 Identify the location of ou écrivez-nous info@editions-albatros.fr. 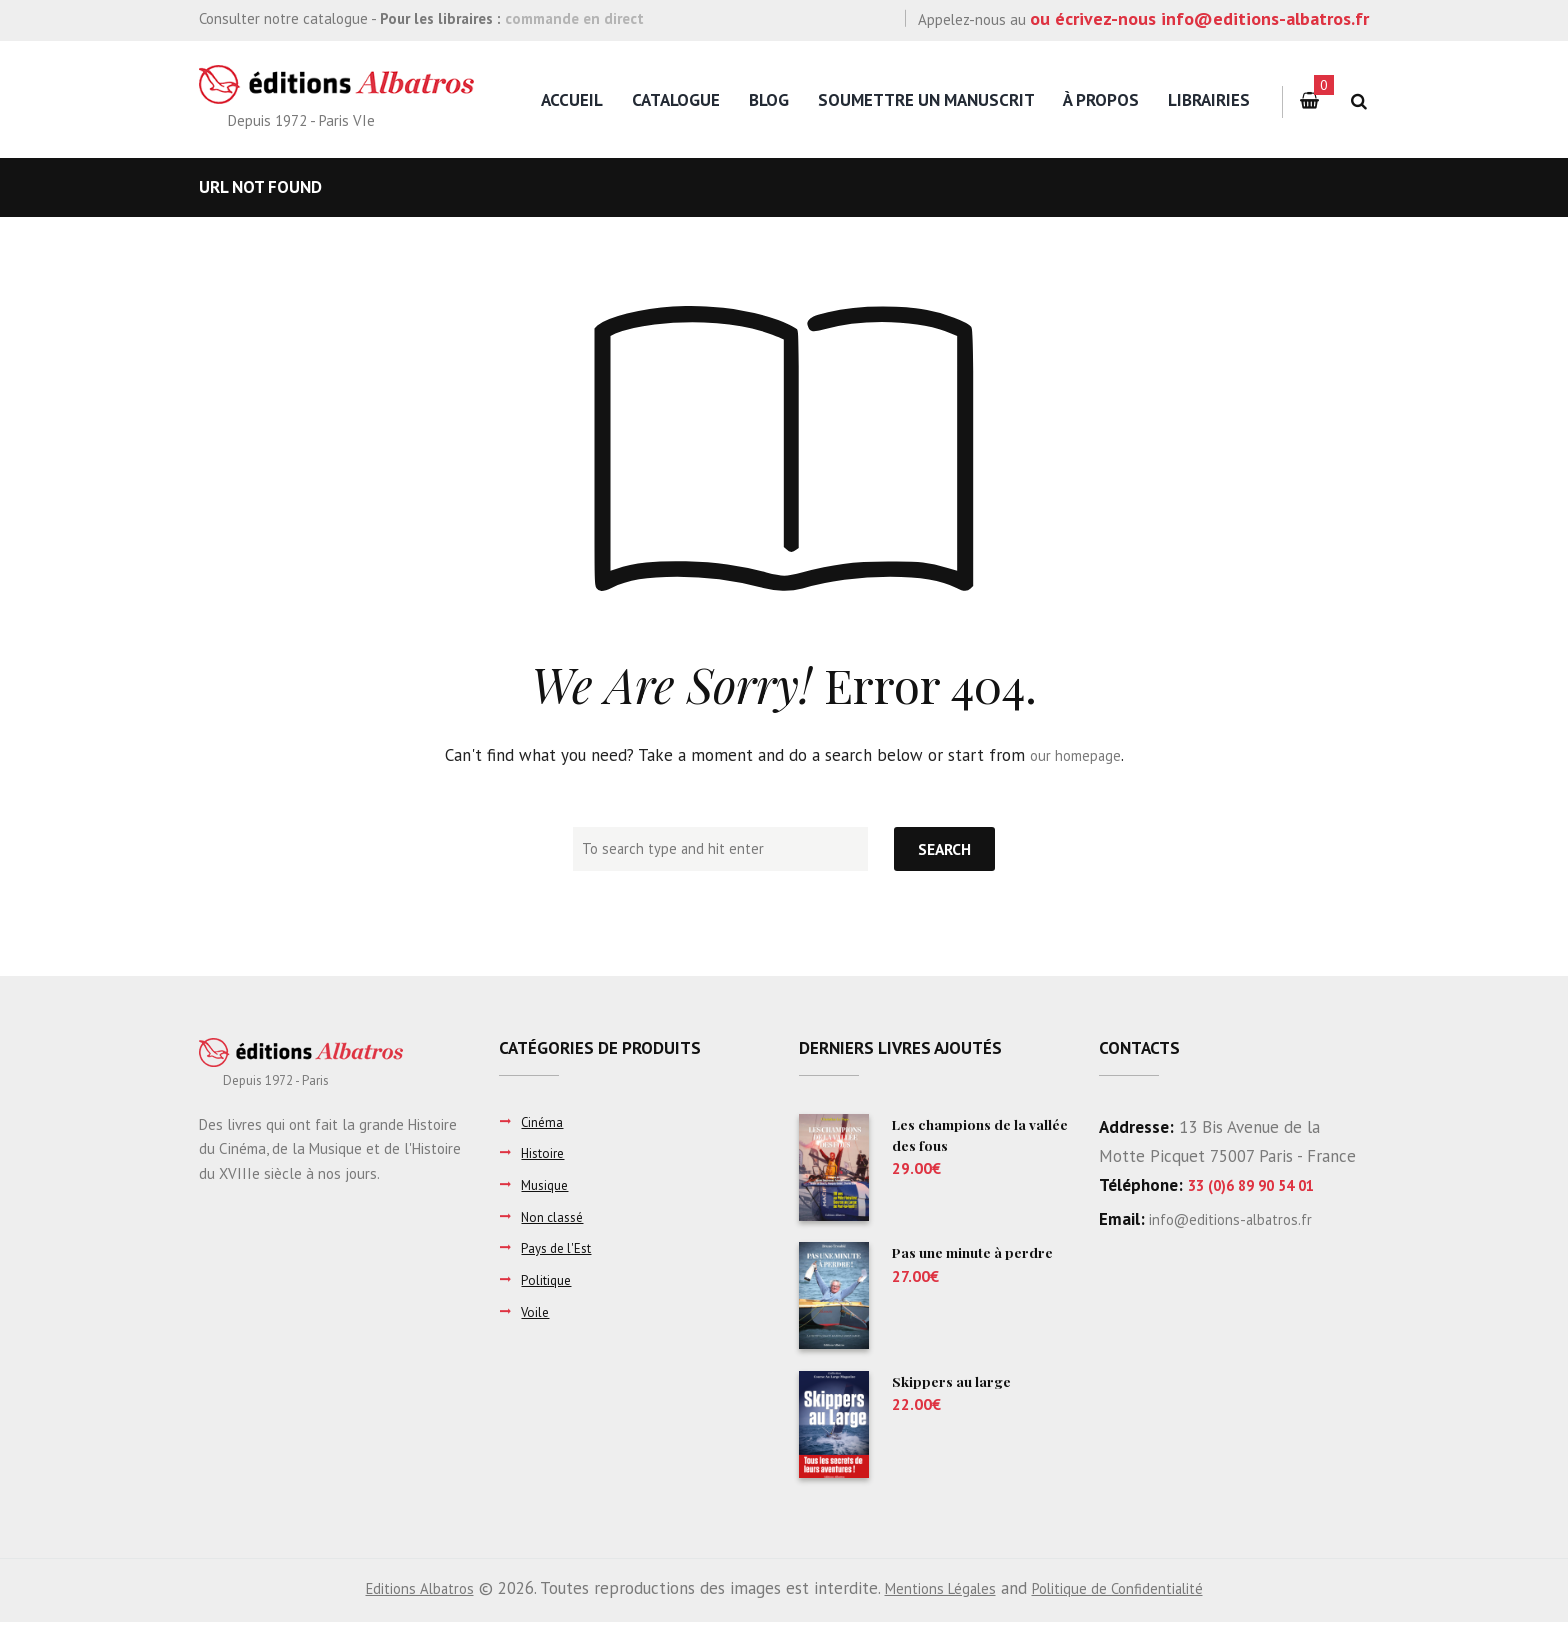
(1199, 18).